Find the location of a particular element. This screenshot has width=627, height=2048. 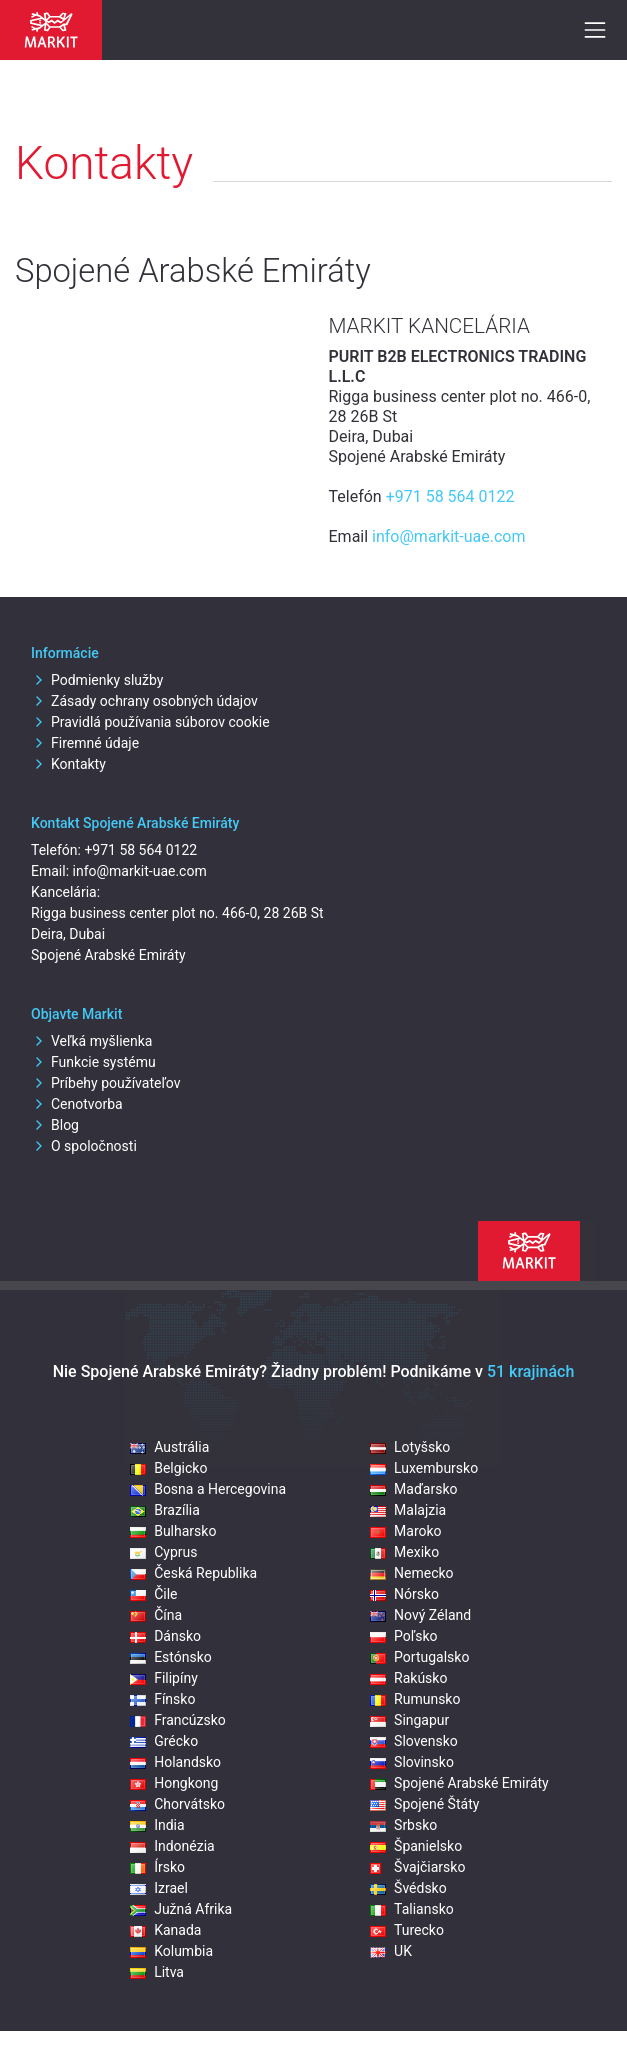

Izrael is located at coordinates (159, 1888).